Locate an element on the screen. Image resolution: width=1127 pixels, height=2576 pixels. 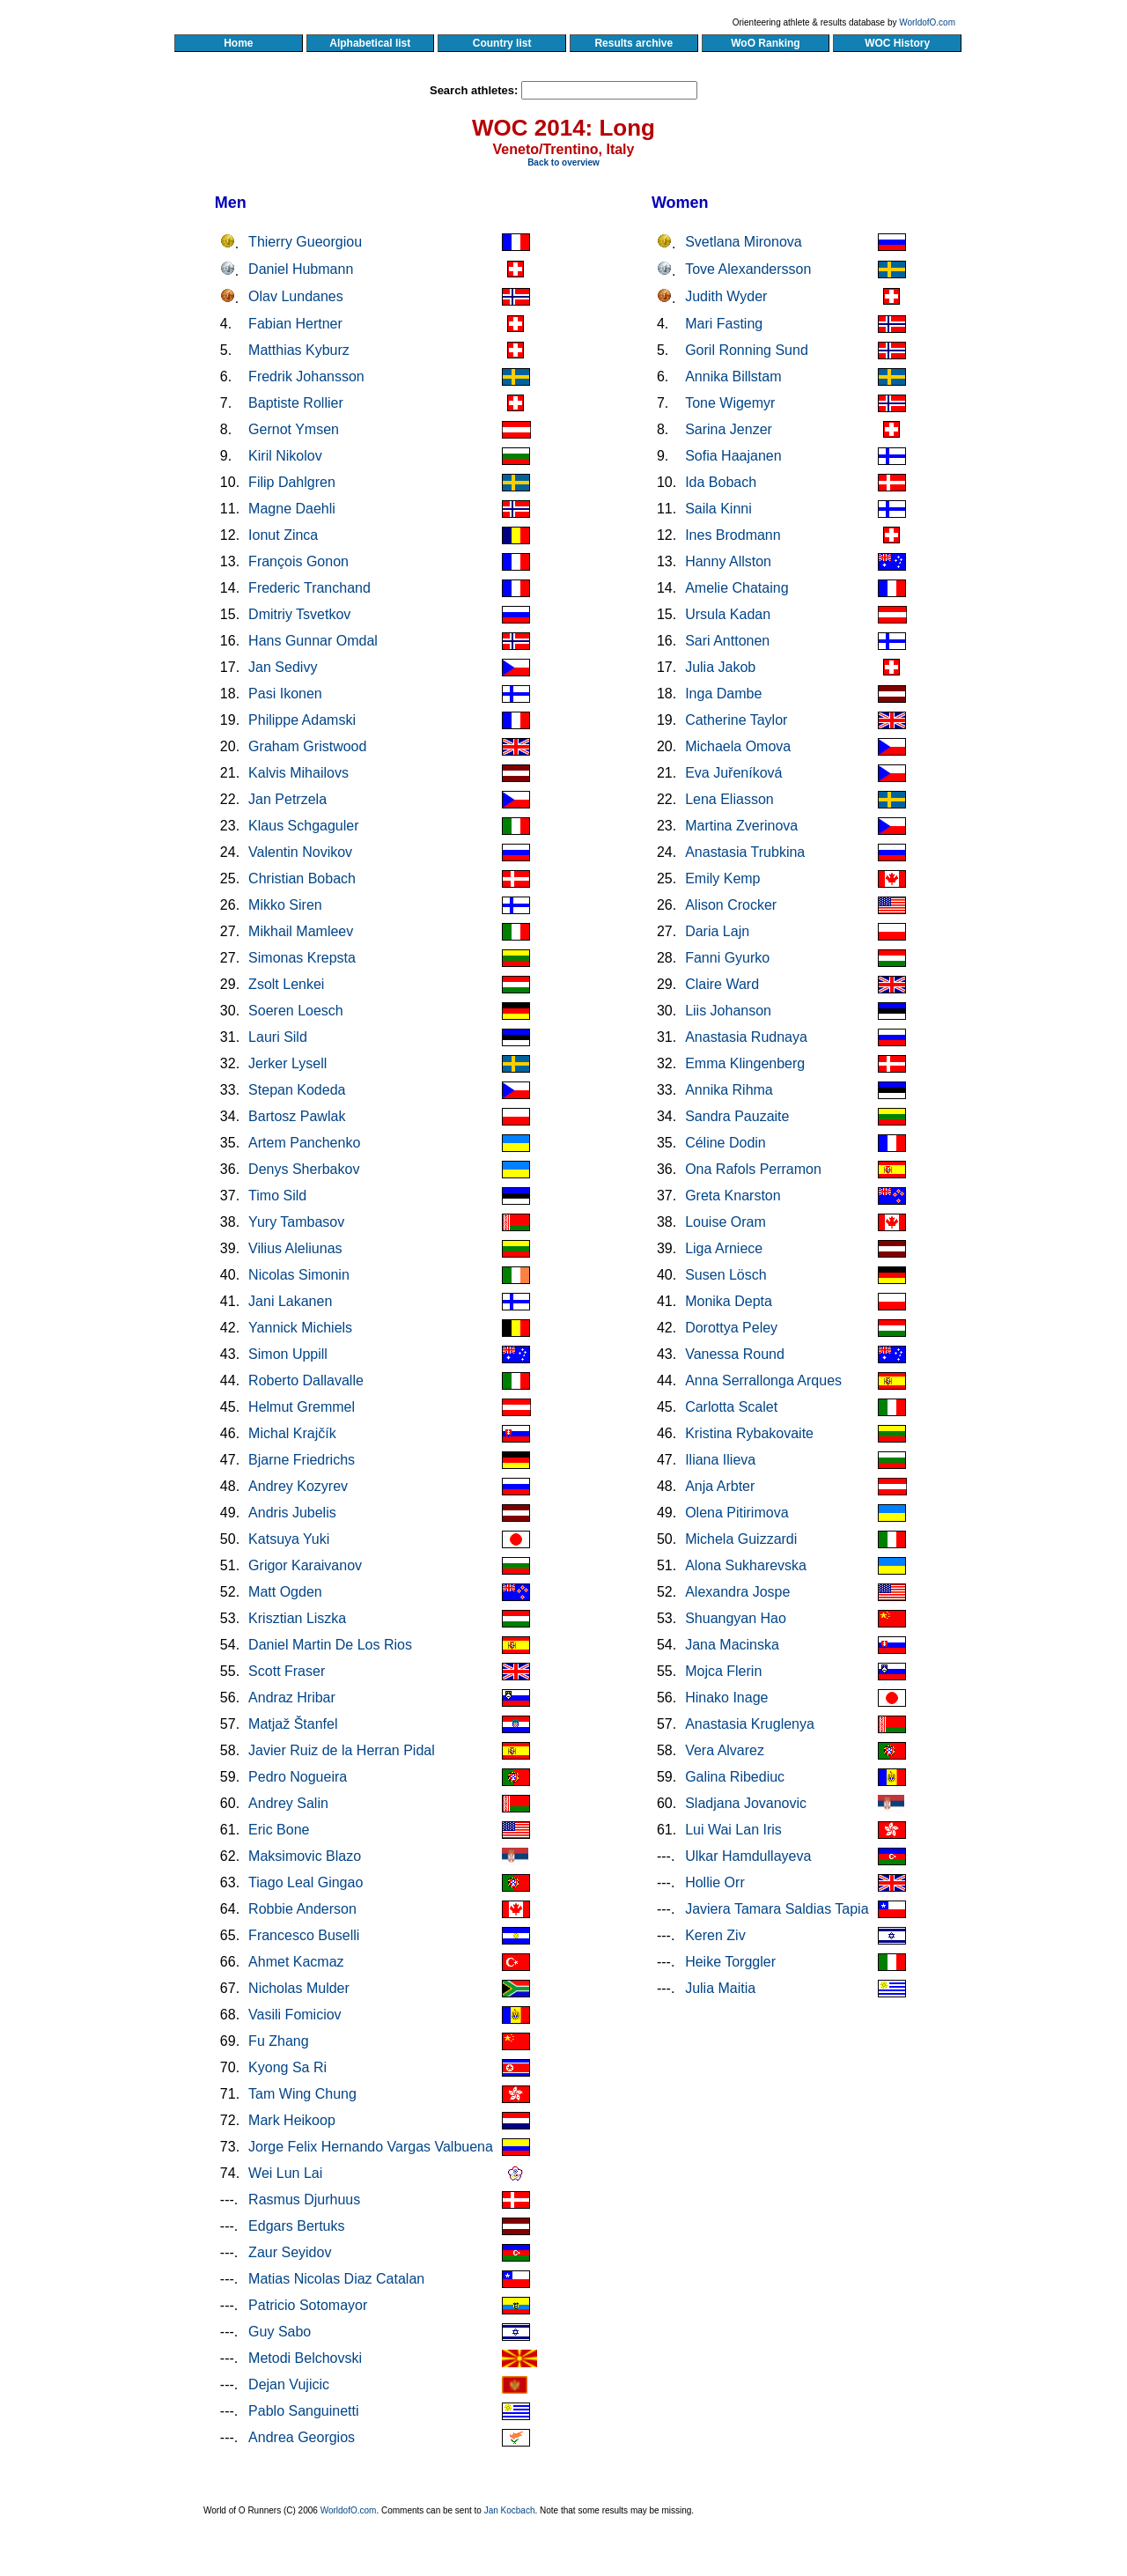
Alexandra Jospe is located at coordinates (737, 1591).